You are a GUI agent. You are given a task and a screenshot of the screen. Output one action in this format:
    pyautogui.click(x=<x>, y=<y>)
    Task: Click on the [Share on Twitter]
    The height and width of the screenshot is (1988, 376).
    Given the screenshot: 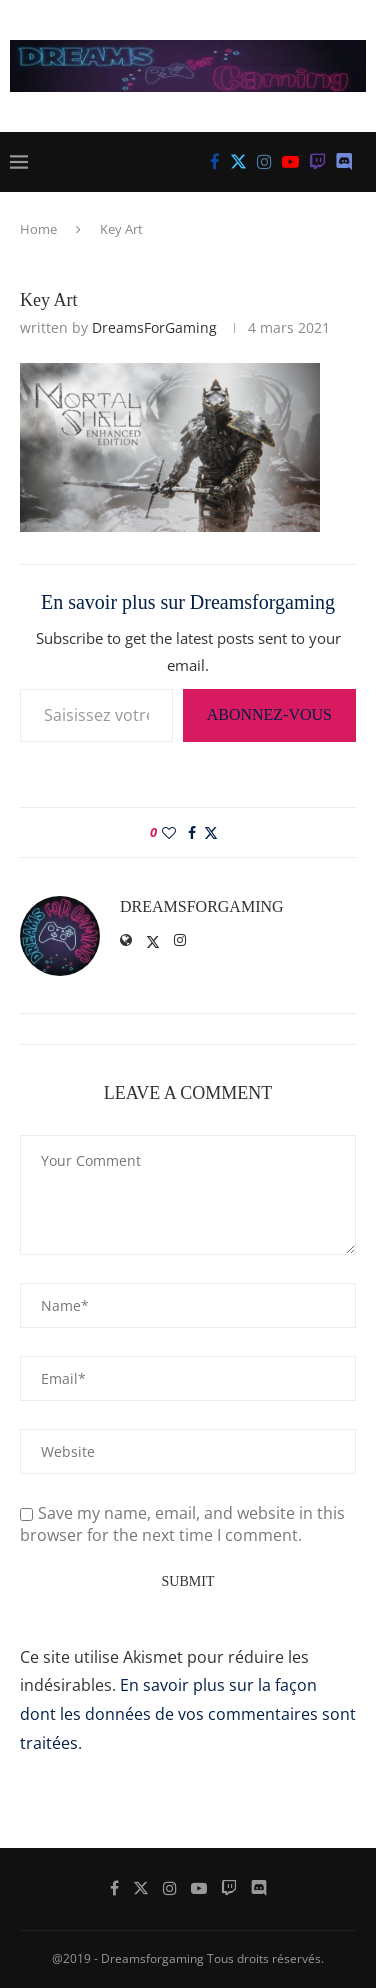 What is the action you would take?
    pyautogui.click(x=211, y=832)
    